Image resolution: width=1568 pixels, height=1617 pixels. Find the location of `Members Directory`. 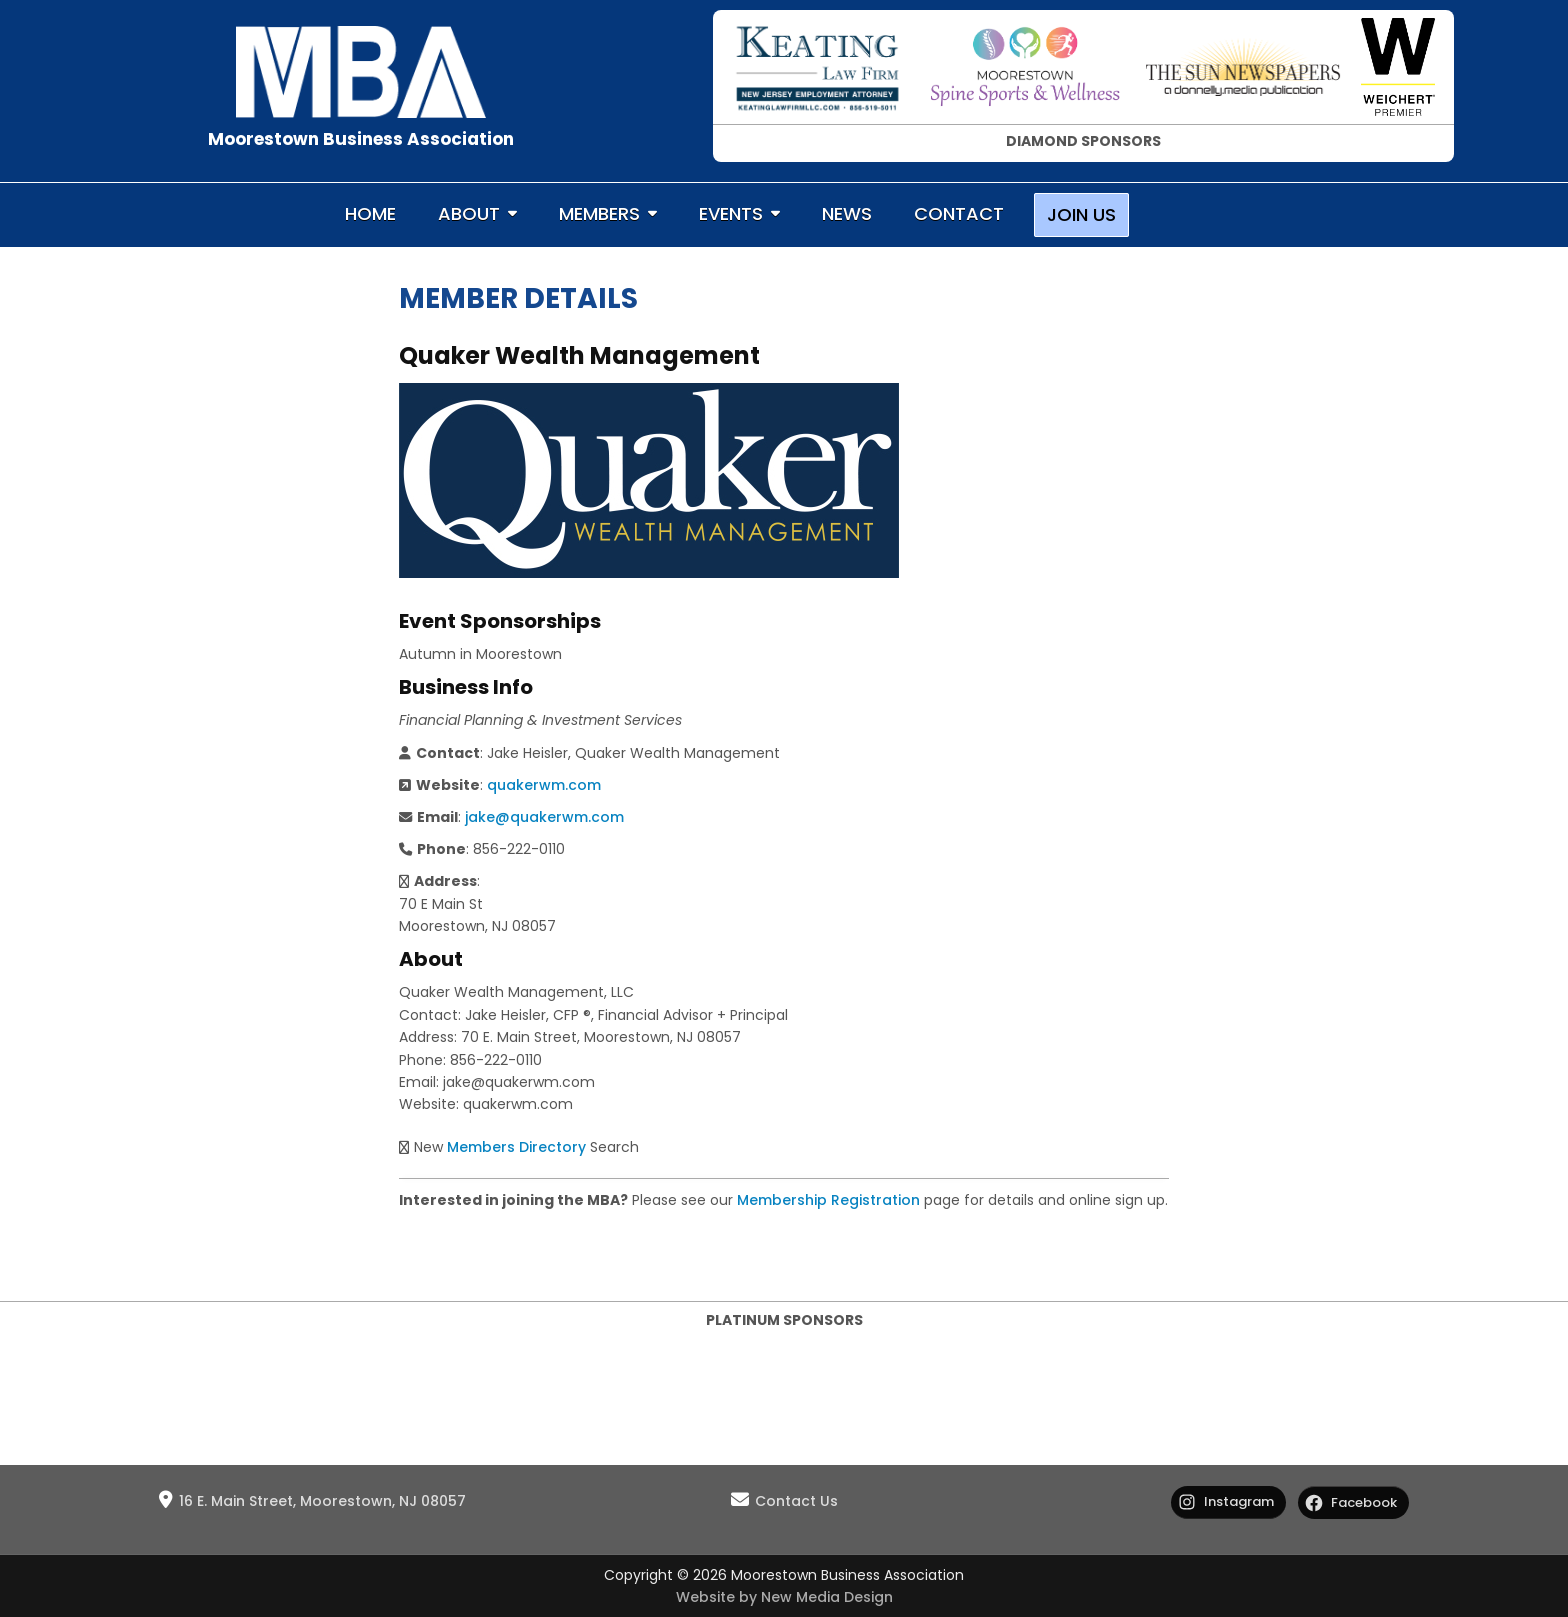

Members Directory is located at coordinates (516, 1147).